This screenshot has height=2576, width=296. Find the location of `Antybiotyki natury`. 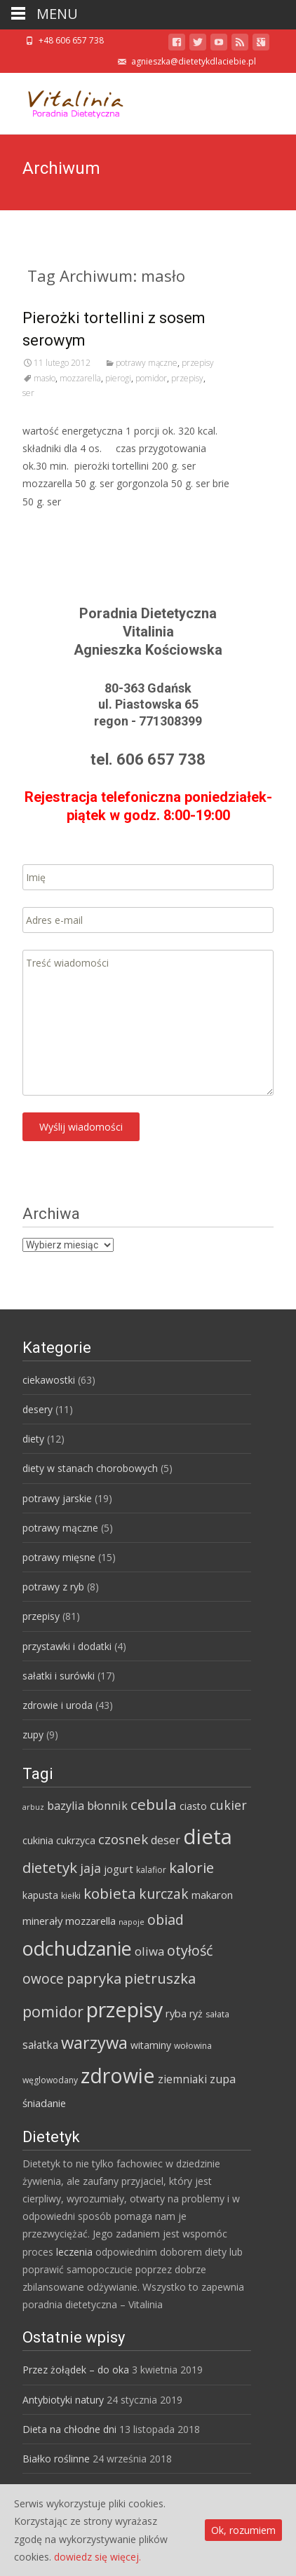

Antybiotyki natury is located at coordinates (63, 2399).